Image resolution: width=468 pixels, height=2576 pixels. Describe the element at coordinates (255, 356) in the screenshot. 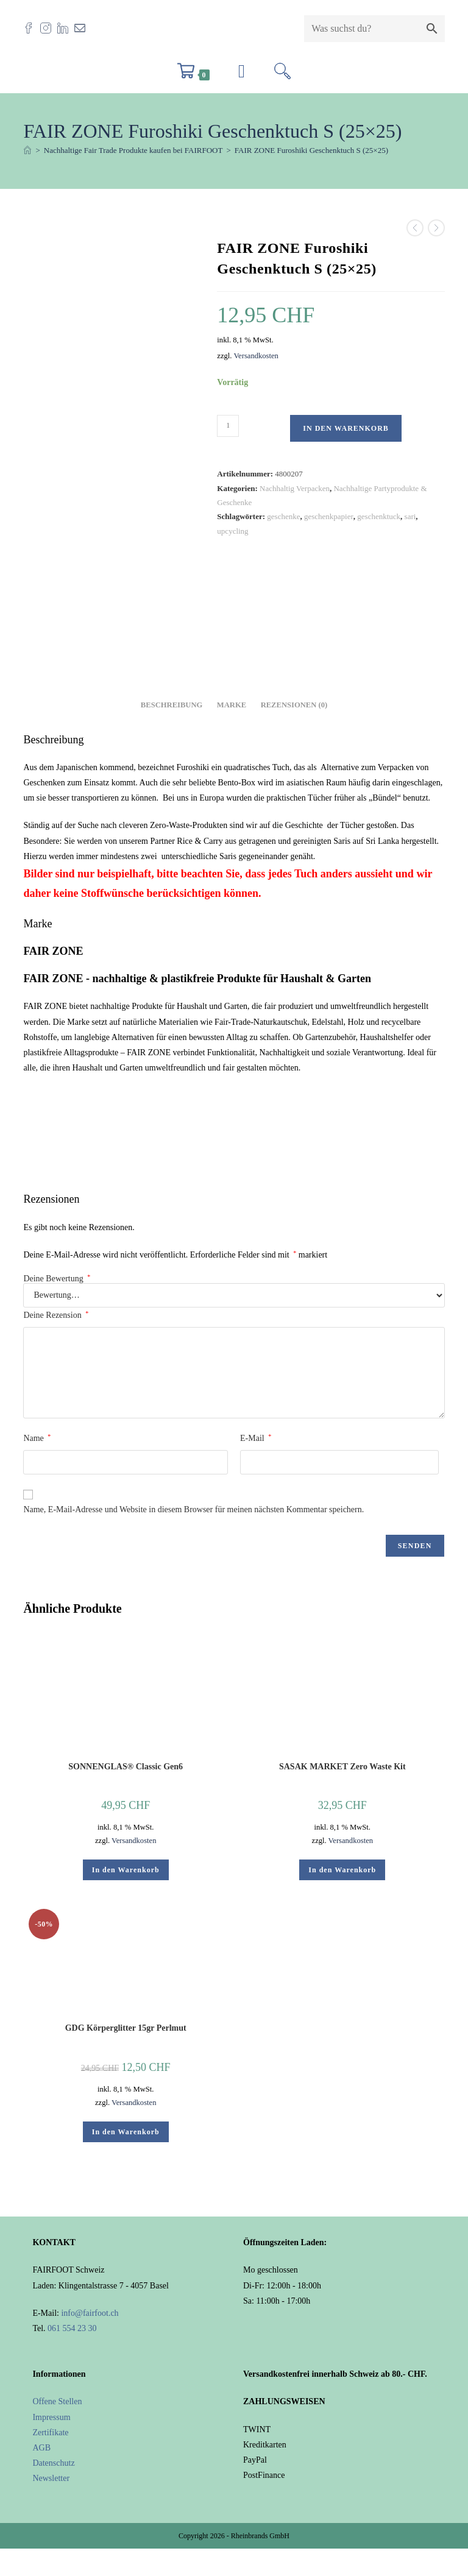

I see `Versandkosten` at that location.